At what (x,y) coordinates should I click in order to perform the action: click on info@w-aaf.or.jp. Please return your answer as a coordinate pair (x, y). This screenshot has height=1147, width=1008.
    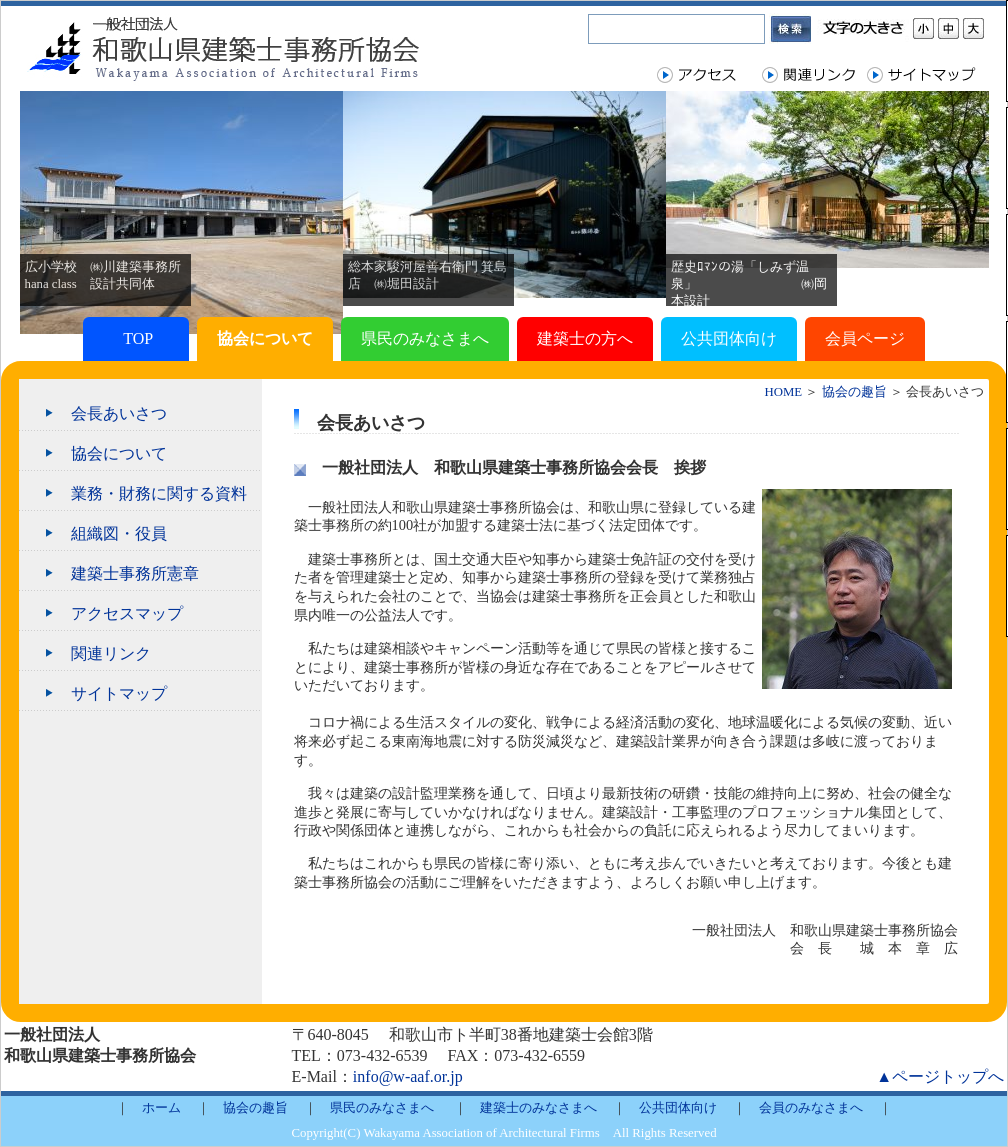
    Looking at the image, I should click on (408, 1076).